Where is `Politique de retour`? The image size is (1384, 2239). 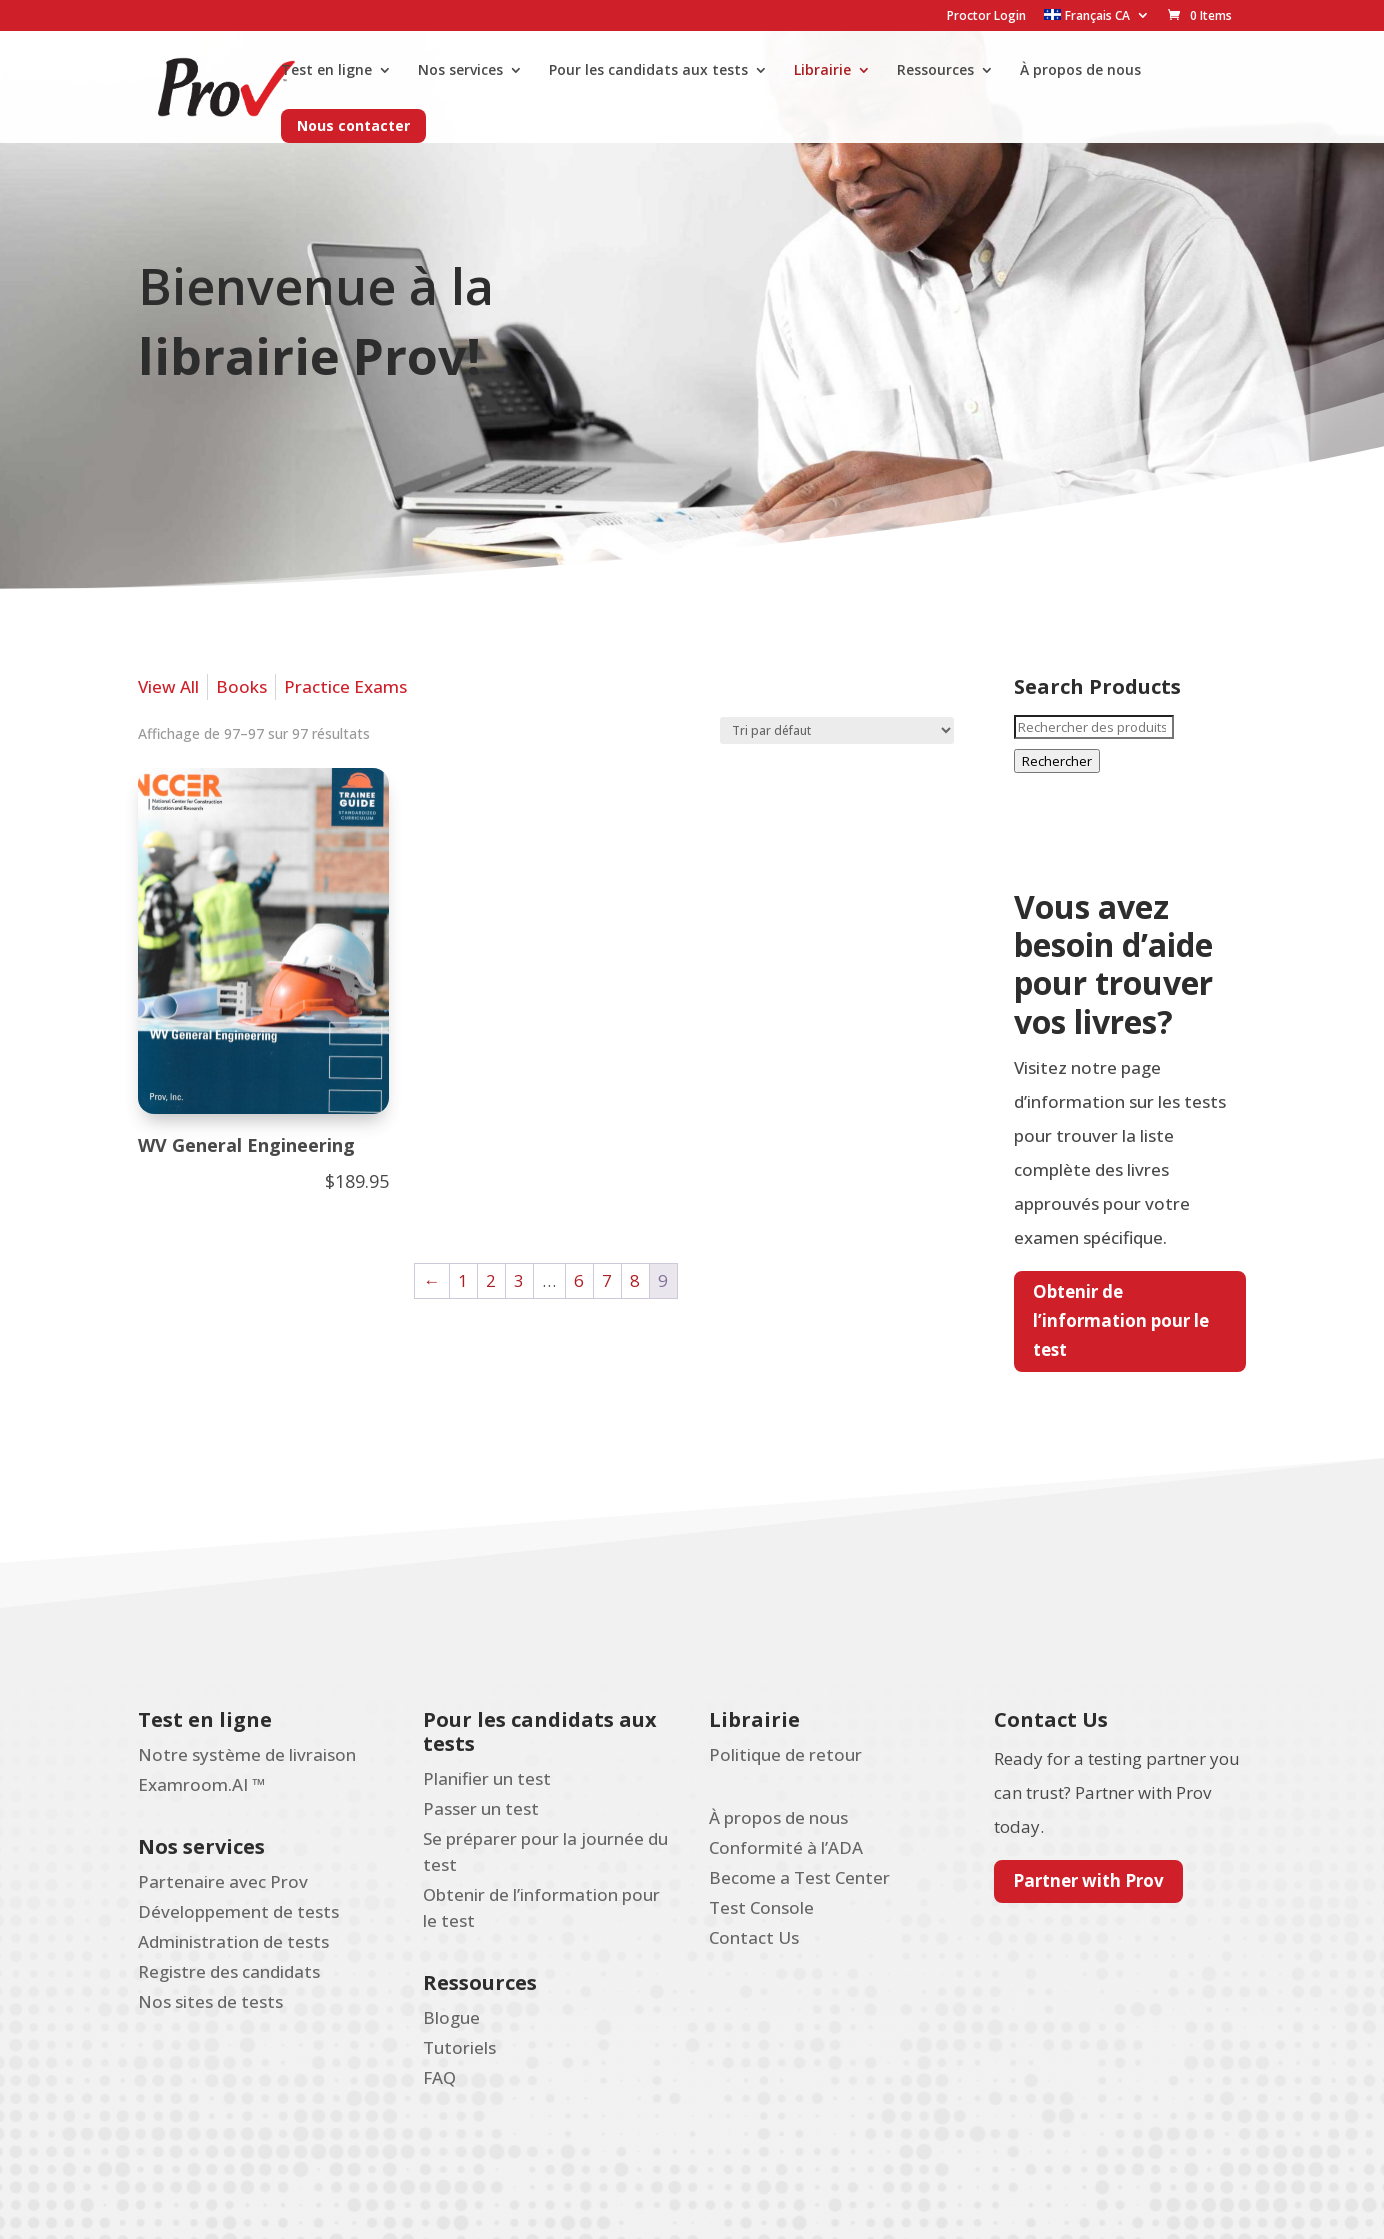 Politique de retour is located at coordinates (785, 1754).